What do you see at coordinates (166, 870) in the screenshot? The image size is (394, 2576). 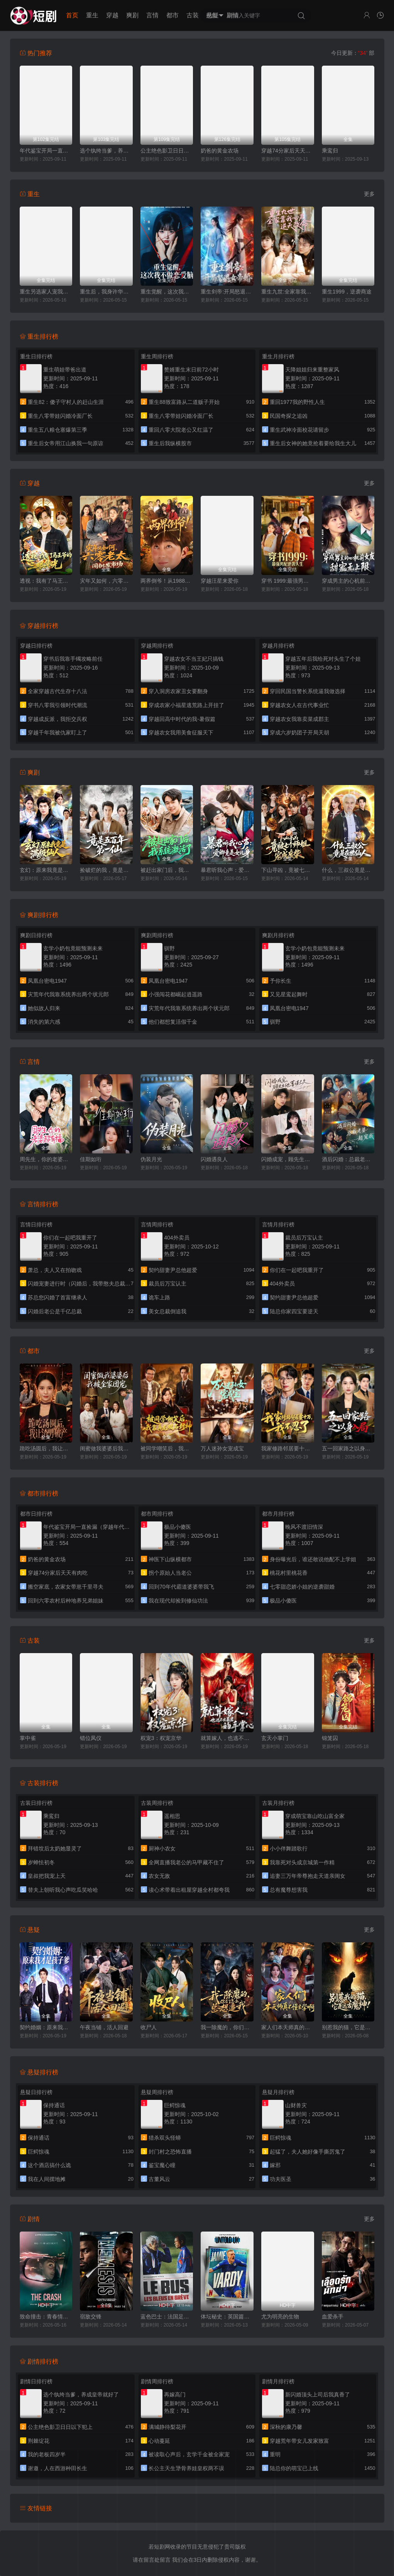 I see `被赶出家门后，我系统激活了` at bounding box center [166, 870].